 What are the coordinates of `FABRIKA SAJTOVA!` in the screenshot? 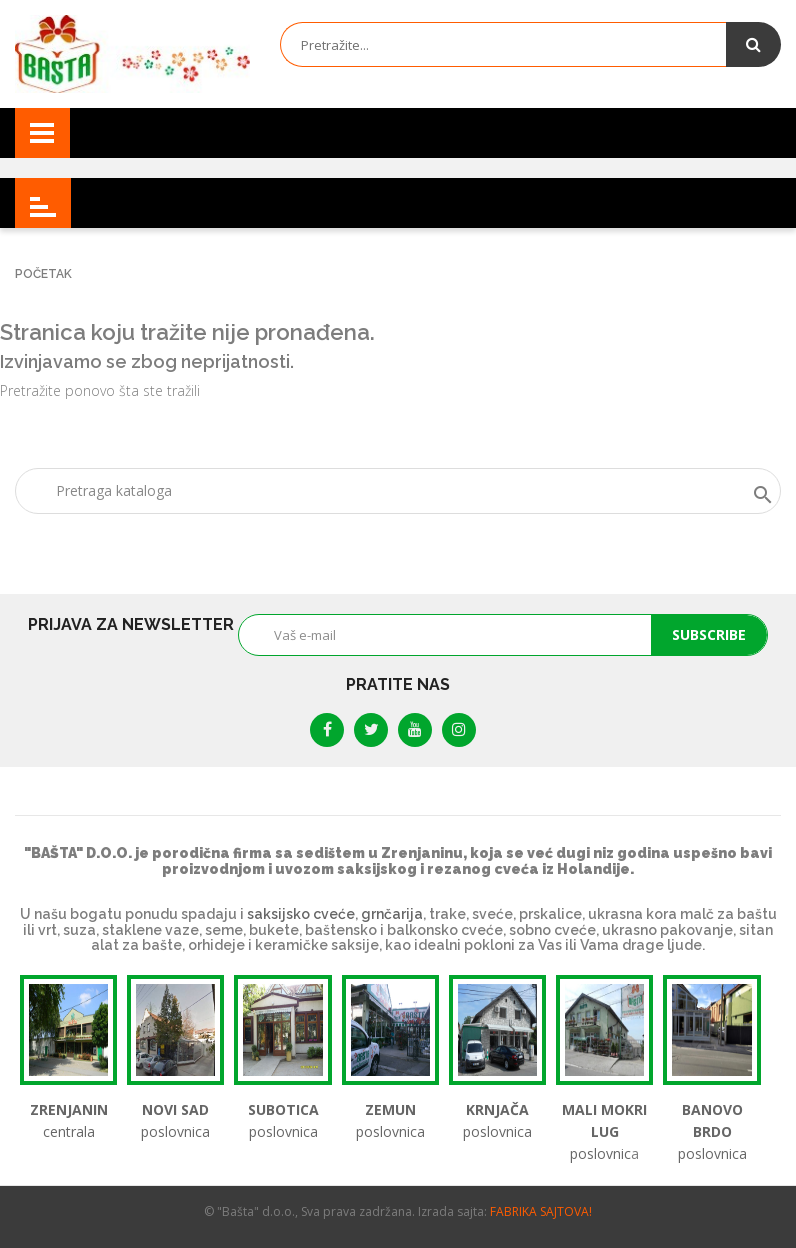 It's located at (541, 1211).